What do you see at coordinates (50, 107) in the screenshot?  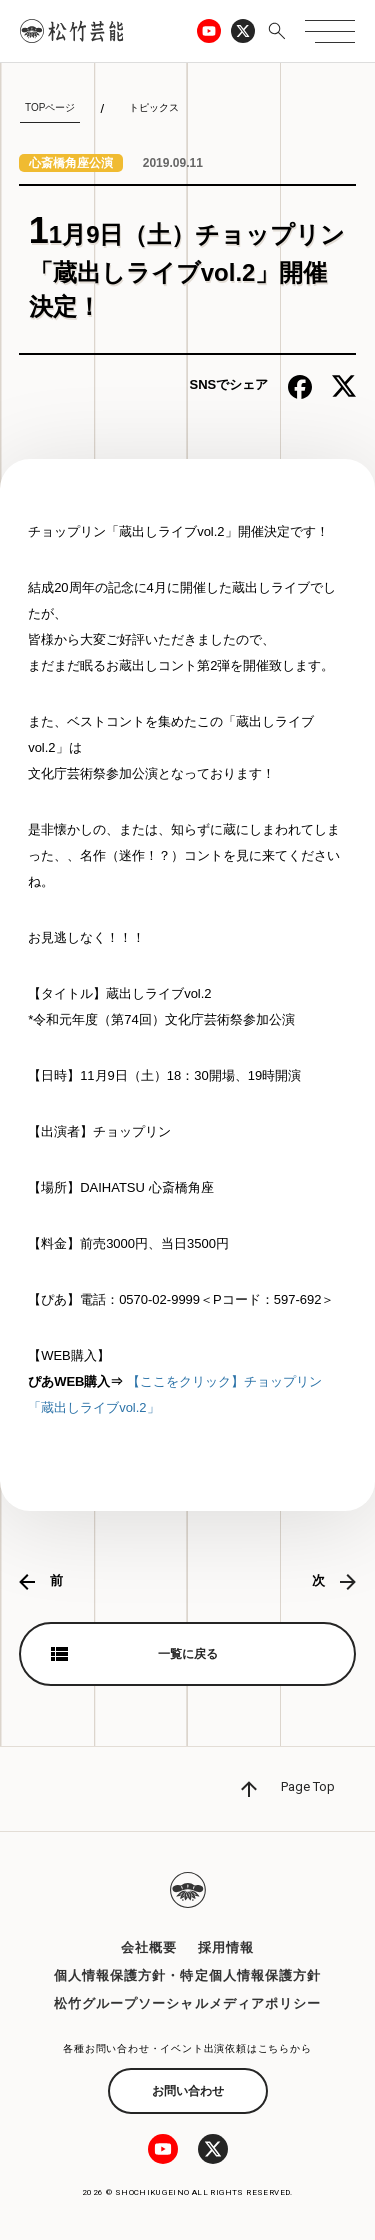 I see `TOPページ` at bounding box center [50, 107].